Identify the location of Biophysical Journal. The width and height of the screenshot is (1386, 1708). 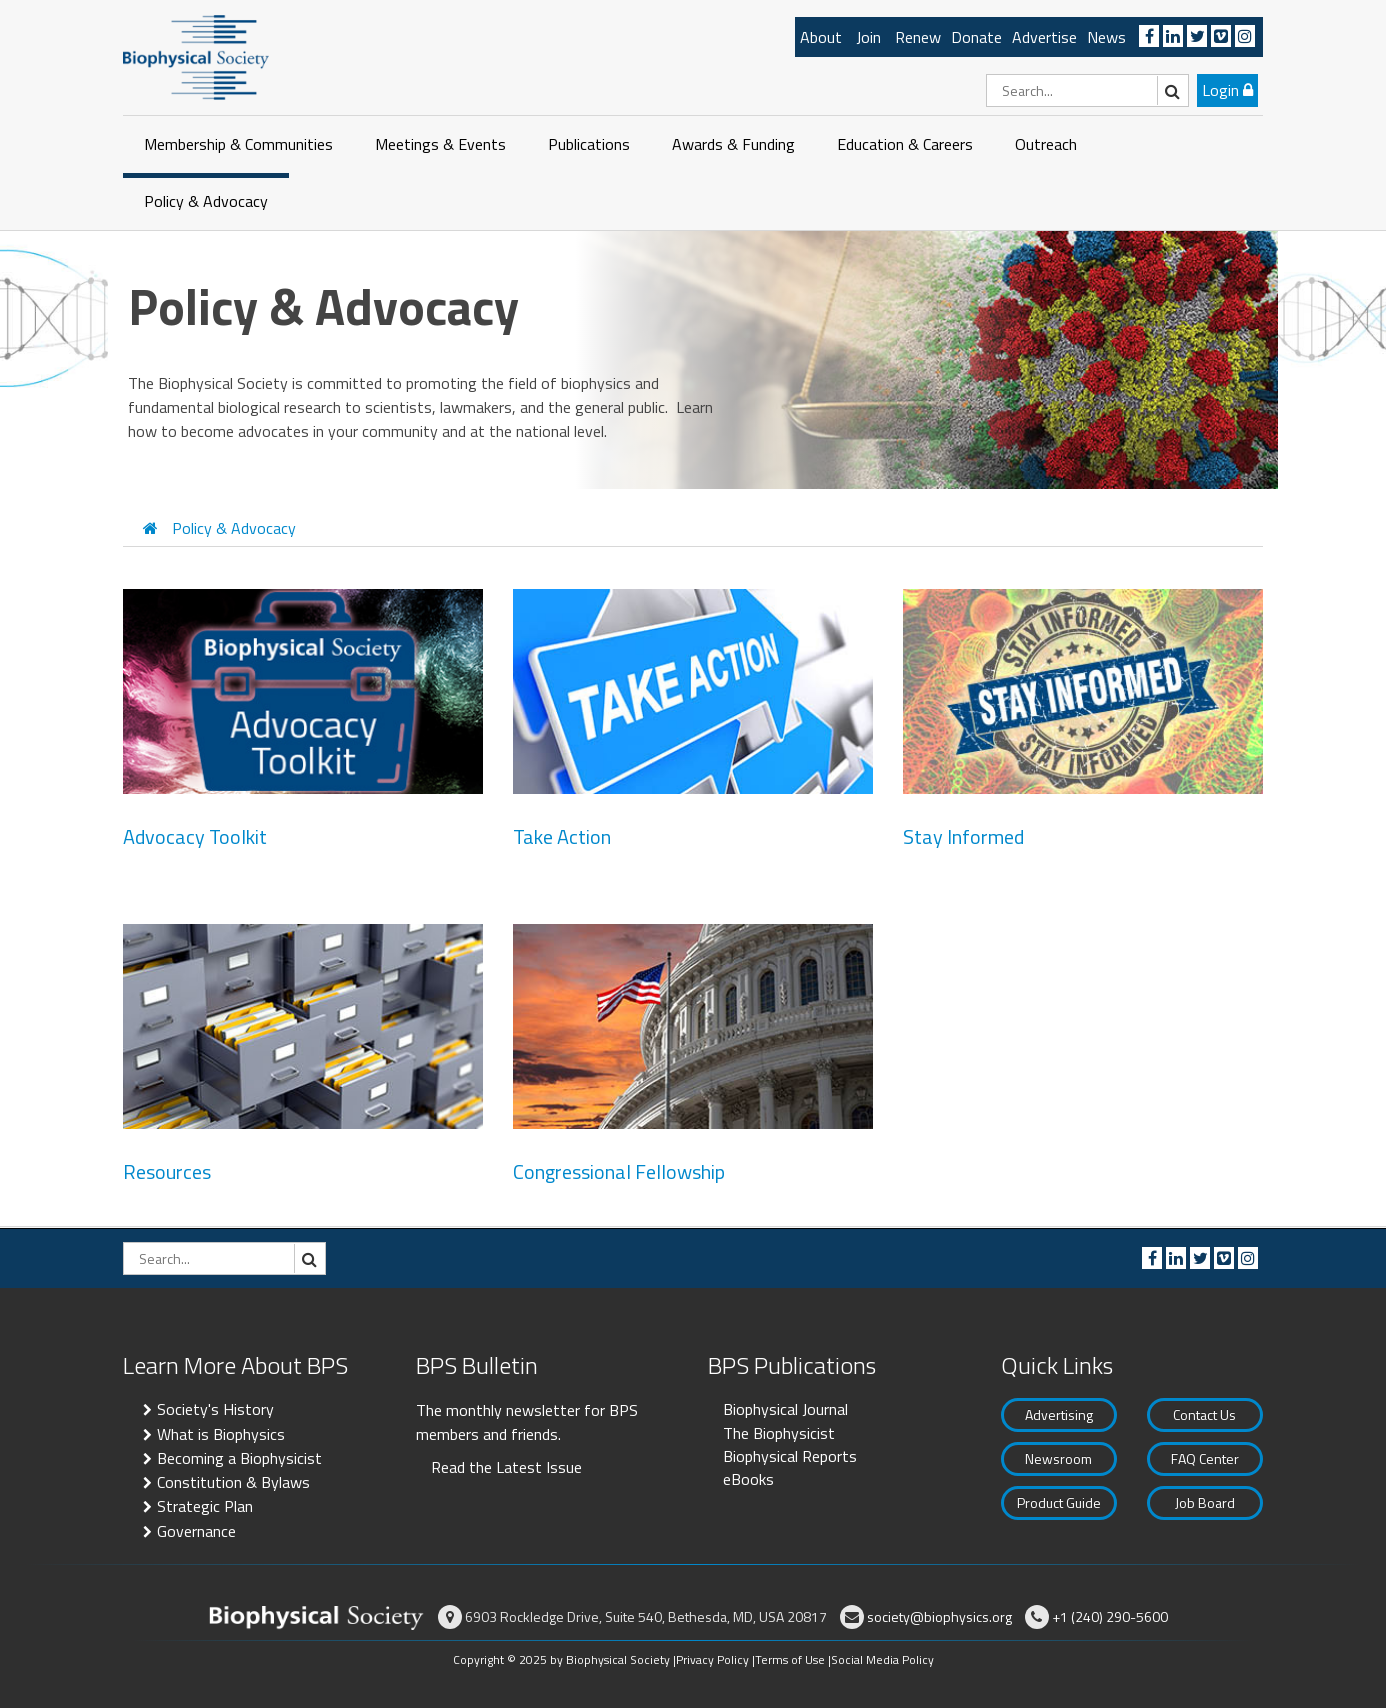
(785, 1409).